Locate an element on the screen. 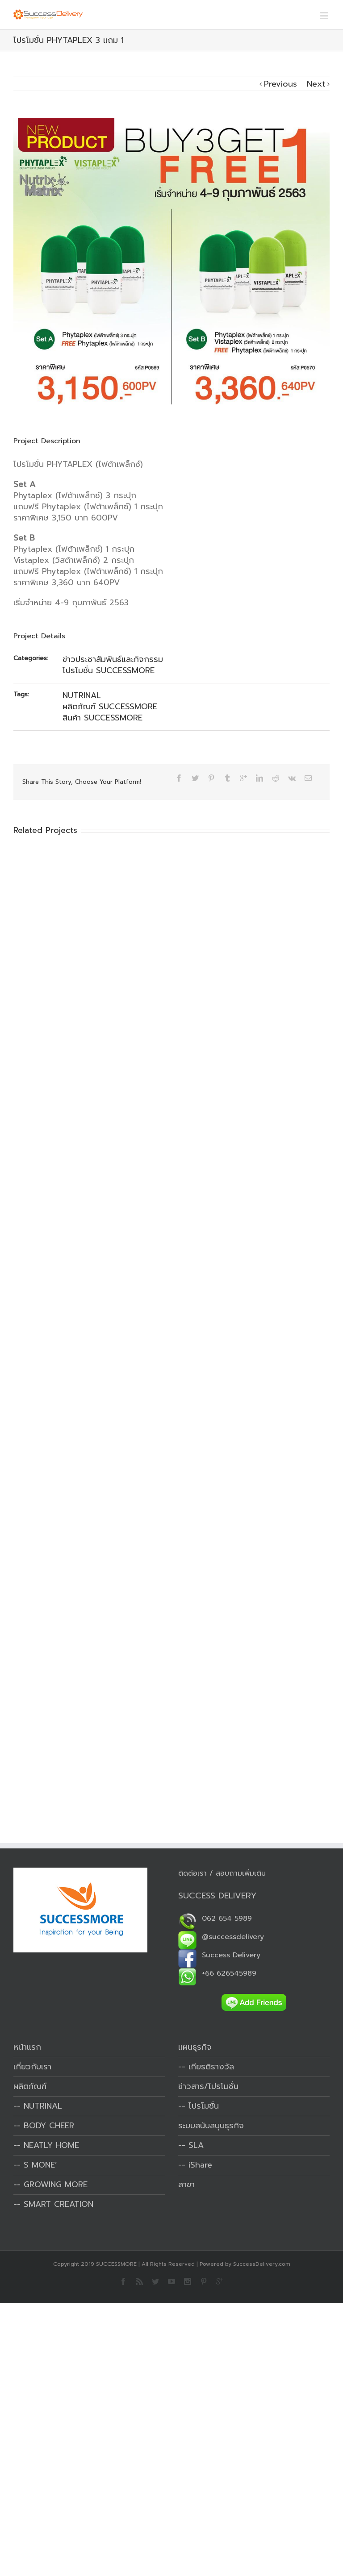  เกียรติรางวัล is located at coordinates (211, 2066).